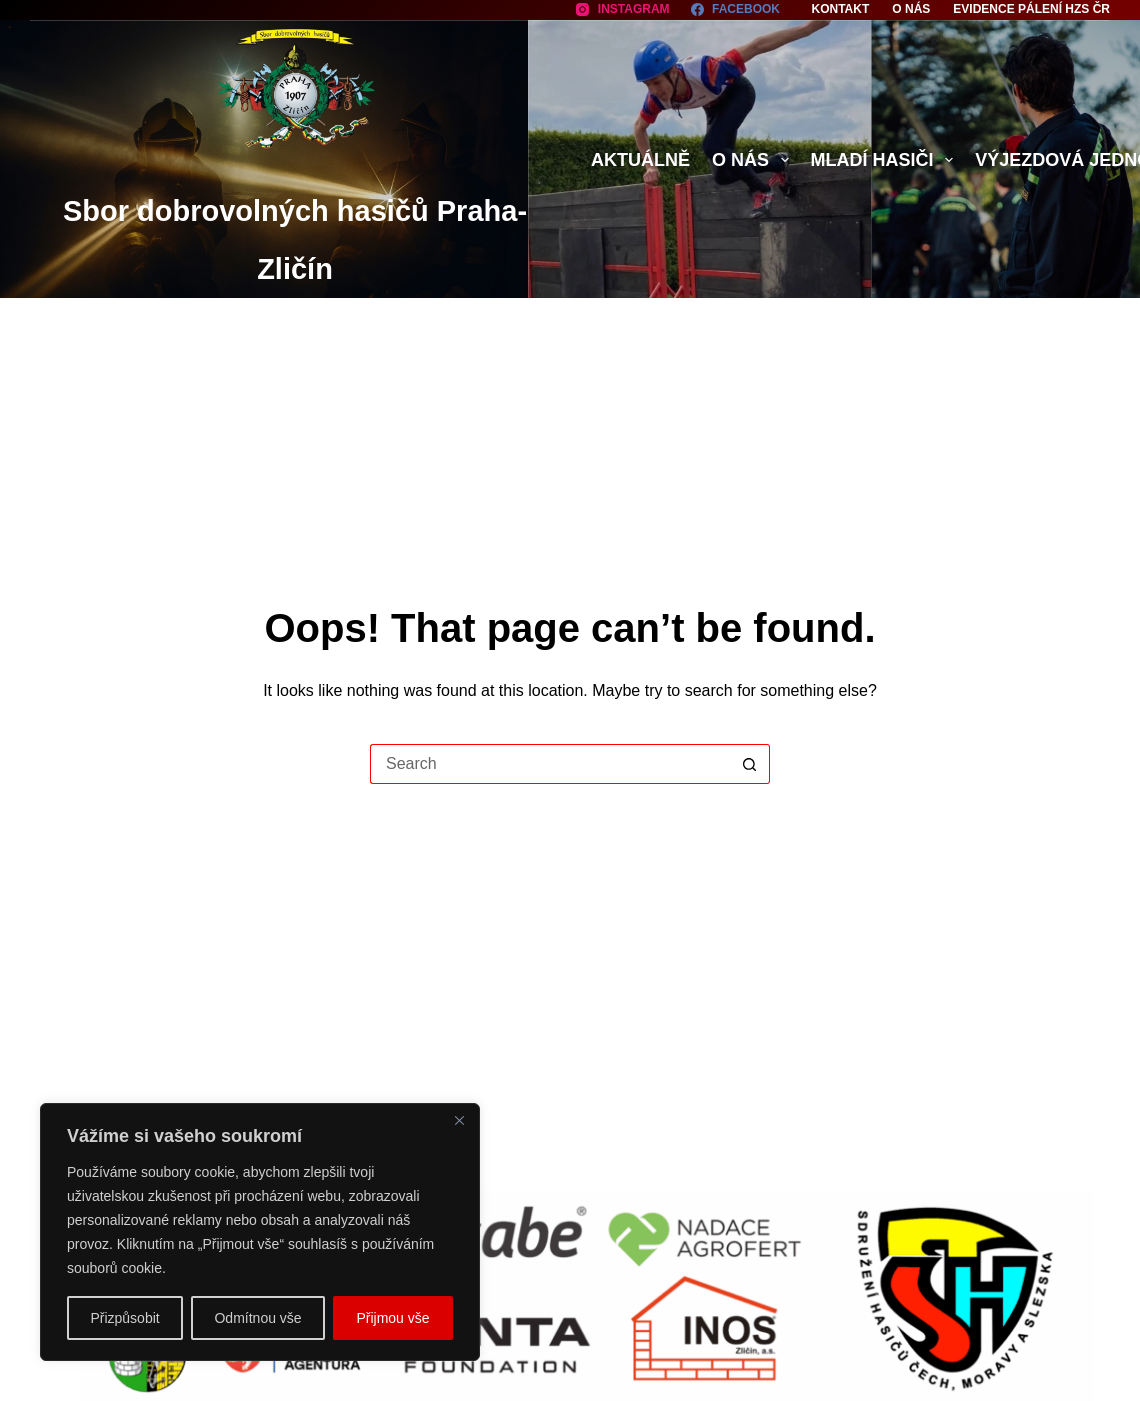 The image size is (1140, 1401). What do you see at coordinates (640, 160) in the screenshot?
I see `Aktuálně` at bounding box center [640, 160].